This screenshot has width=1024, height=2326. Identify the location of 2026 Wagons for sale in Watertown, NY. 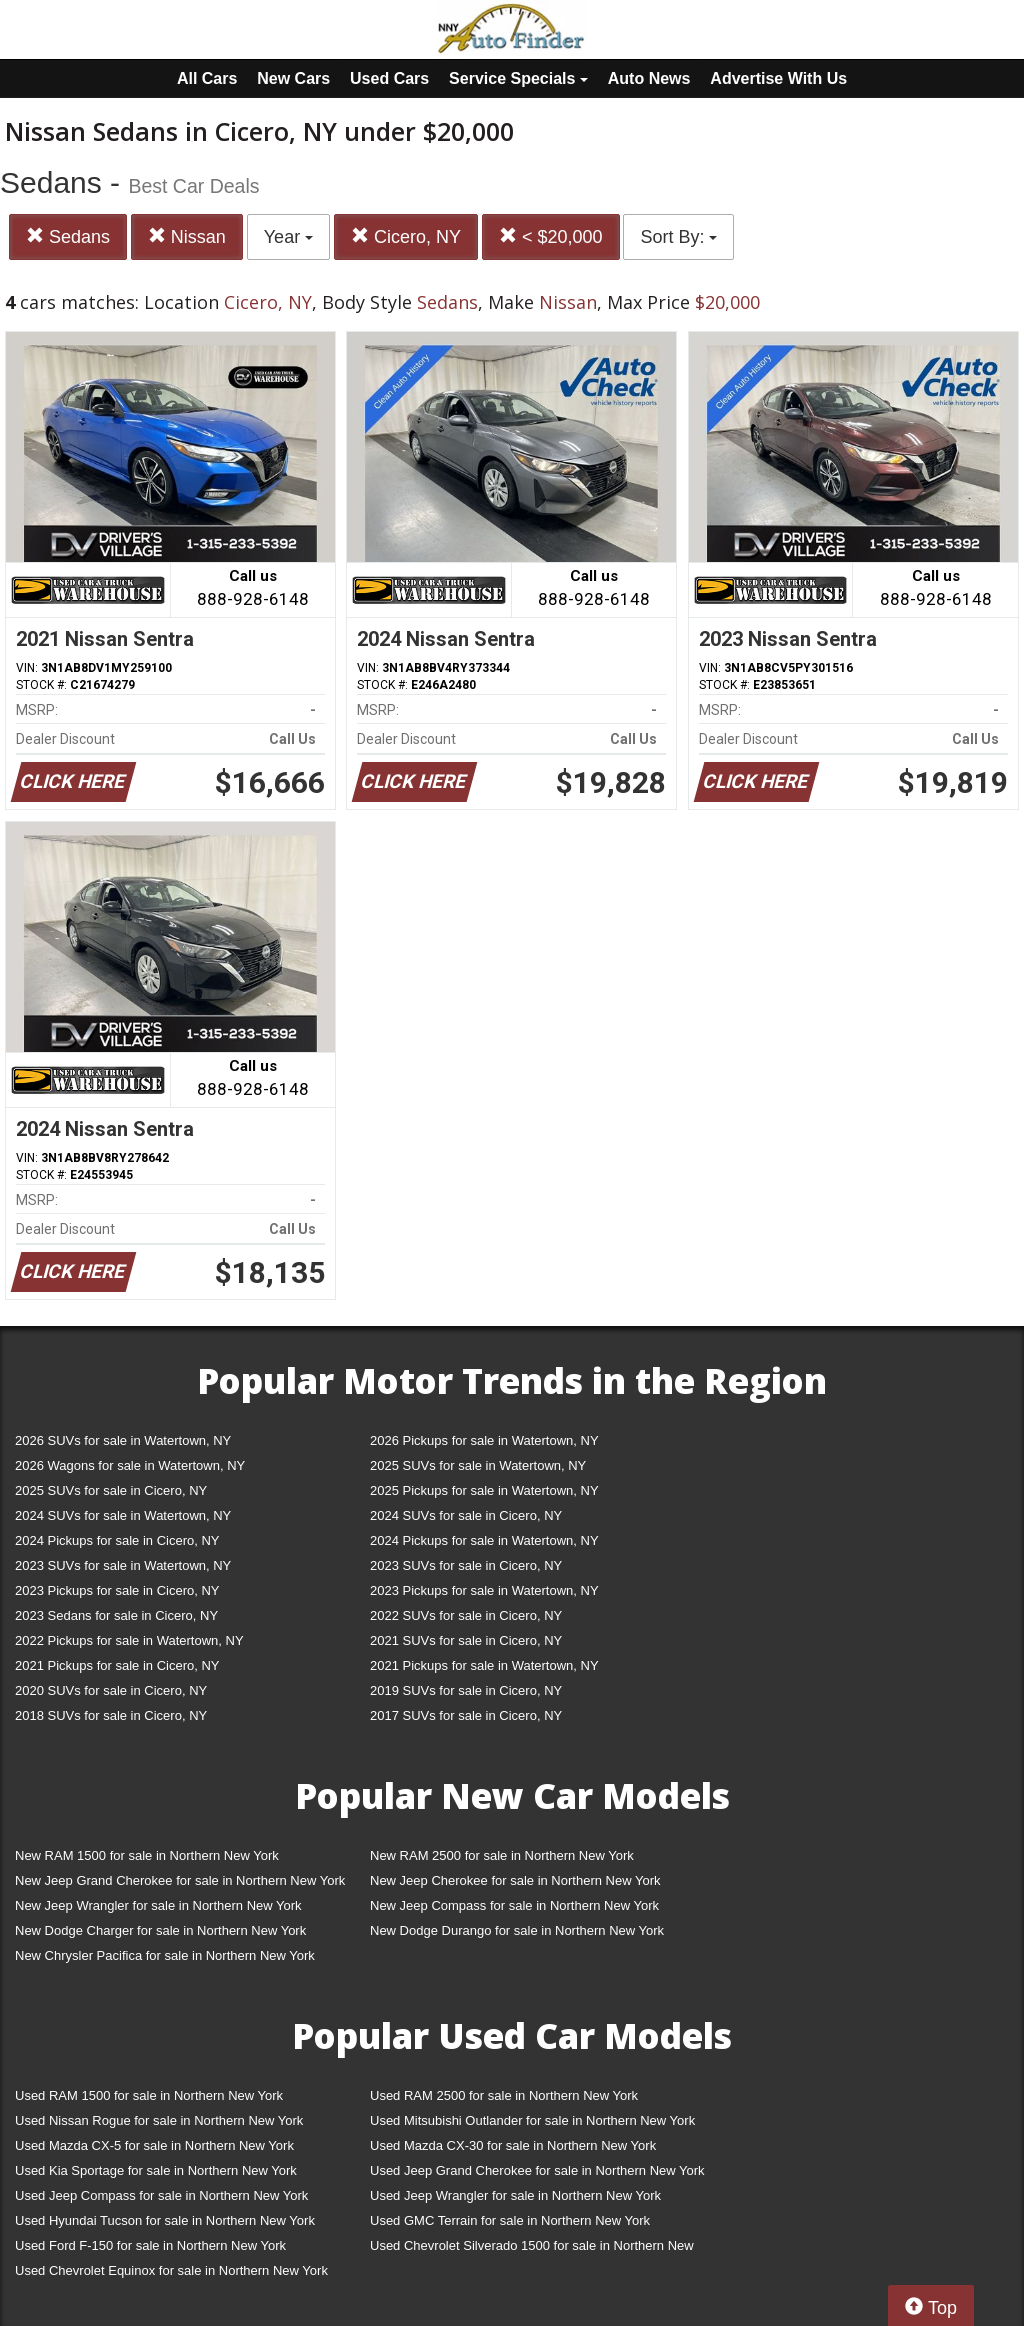
(130, 1465).